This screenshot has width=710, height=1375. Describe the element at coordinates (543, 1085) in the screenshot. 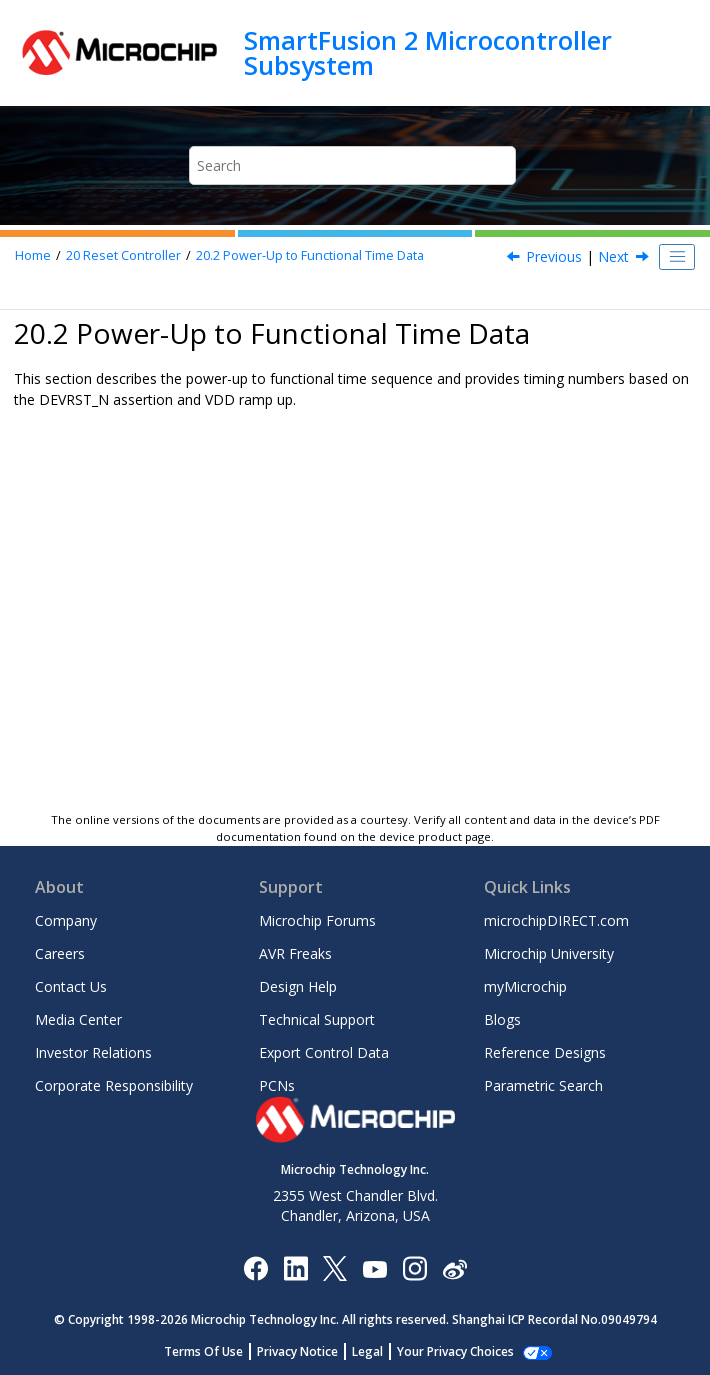

I see `Parametric Search` at that location.